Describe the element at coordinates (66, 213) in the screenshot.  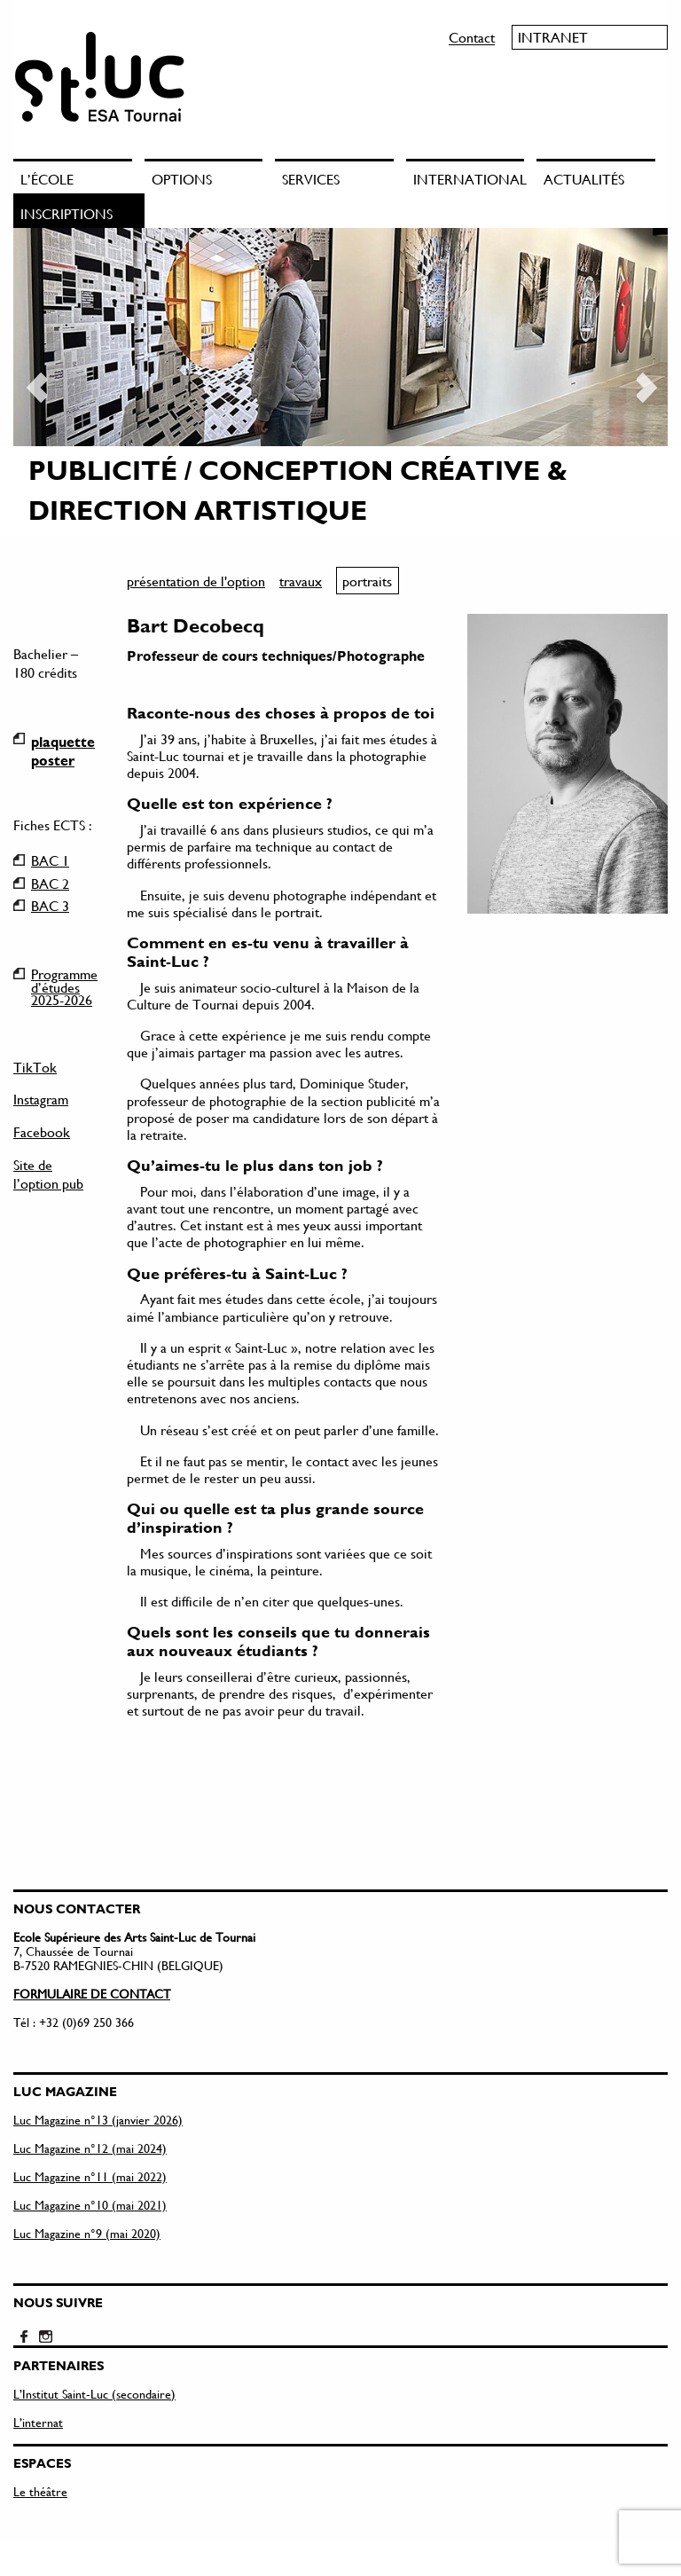
I see `Inscriptions` at that location.